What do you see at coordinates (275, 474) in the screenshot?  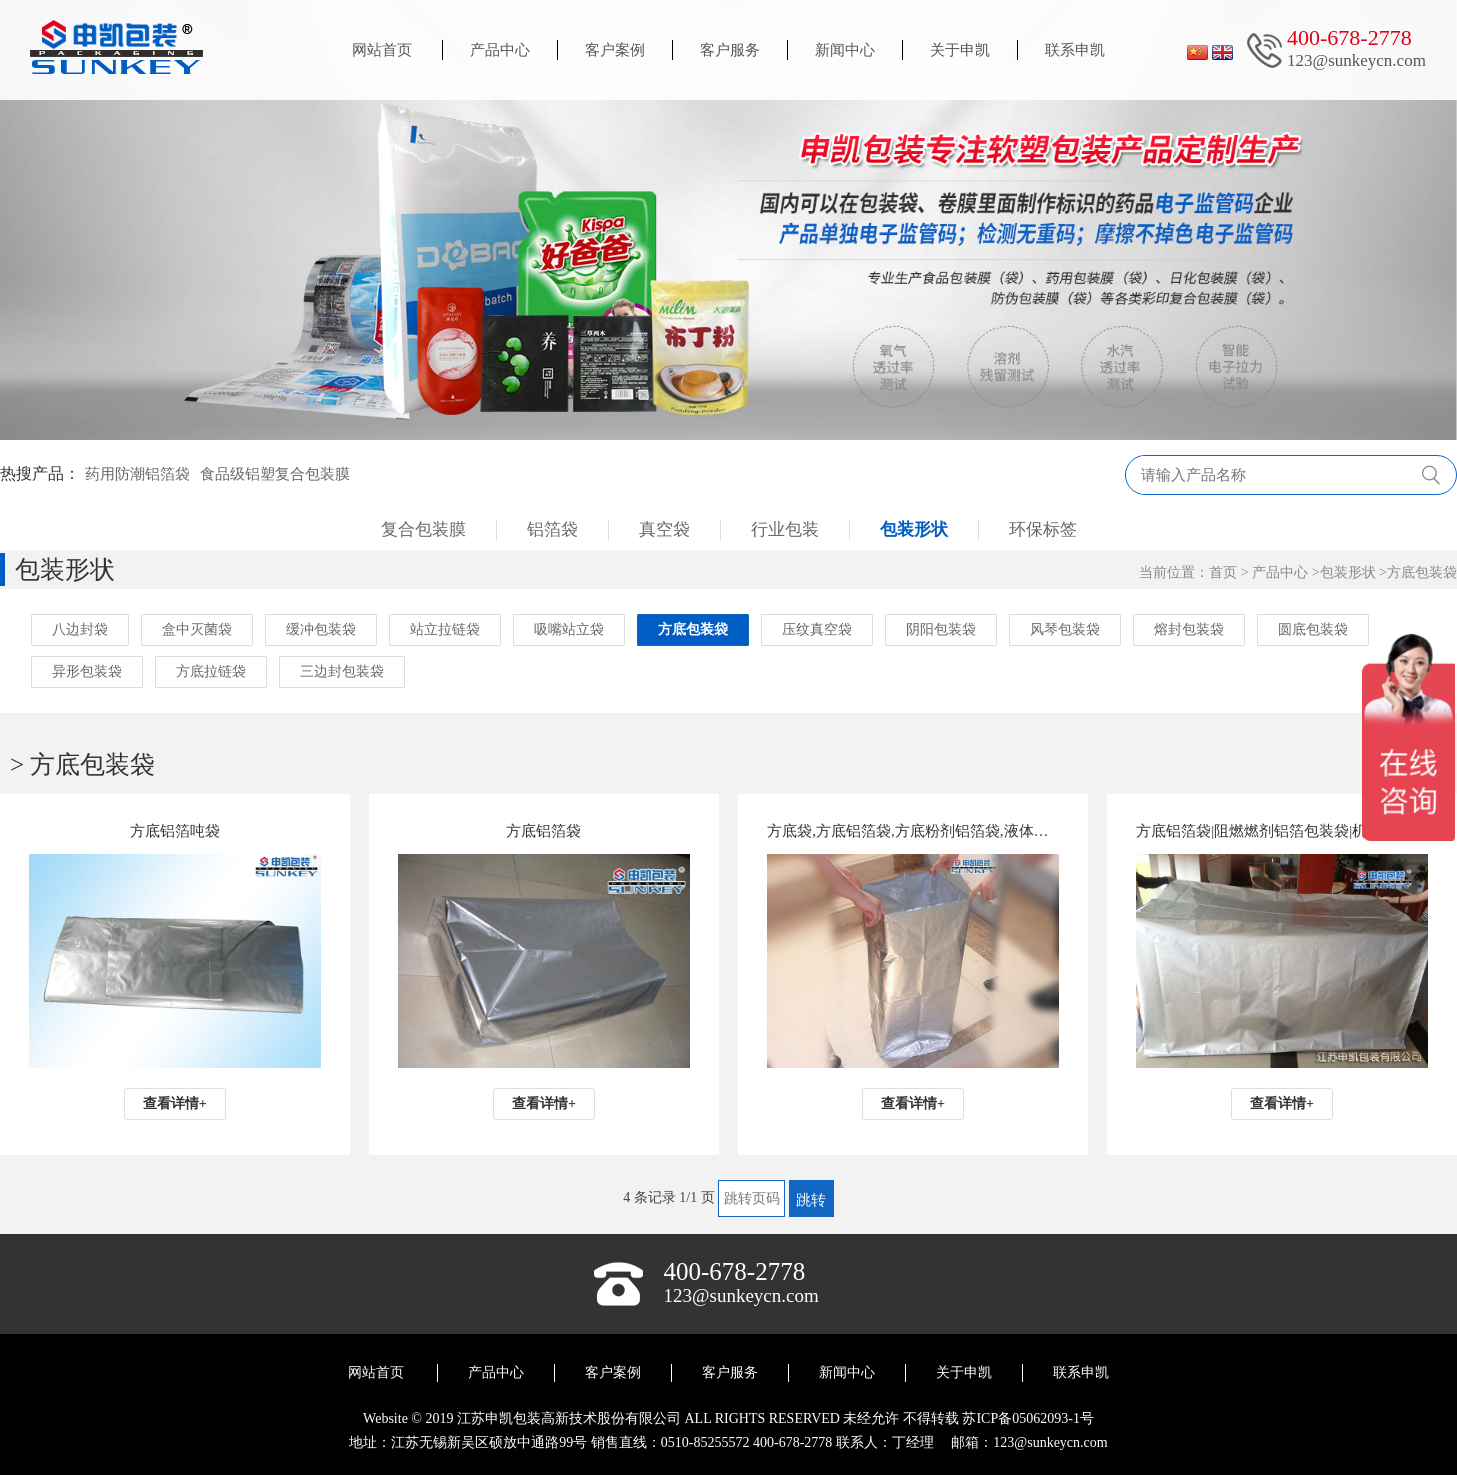 I see `食品级铝塑复合包装膜` at bounding box center [275, 474].